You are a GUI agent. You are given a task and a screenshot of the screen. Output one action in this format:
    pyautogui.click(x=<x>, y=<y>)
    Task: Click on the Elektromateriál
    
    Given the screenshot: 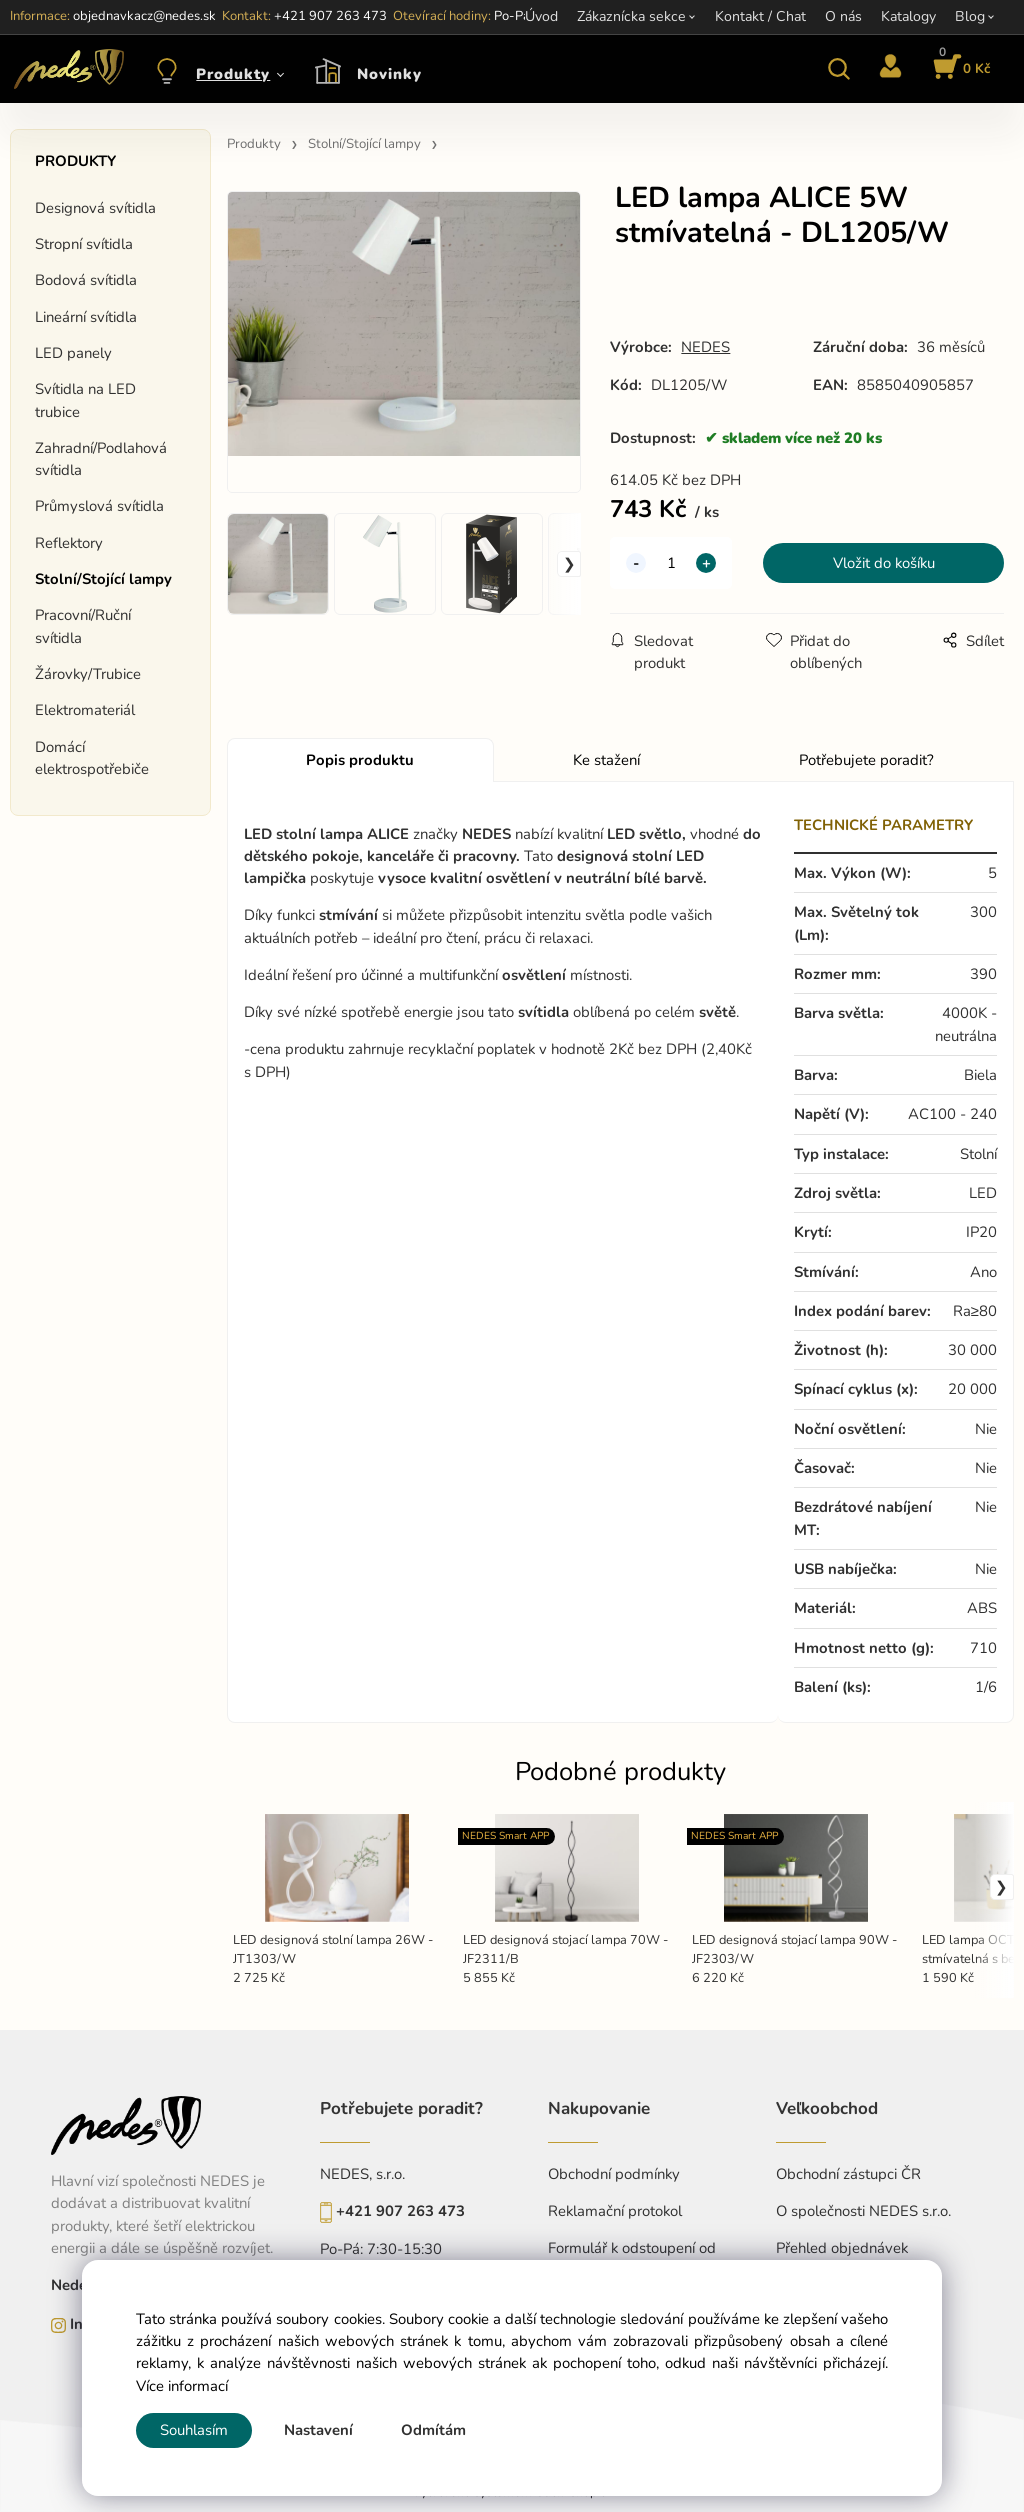 What is the action you would take?
    pyautogui.click(x=85, y=710)
    